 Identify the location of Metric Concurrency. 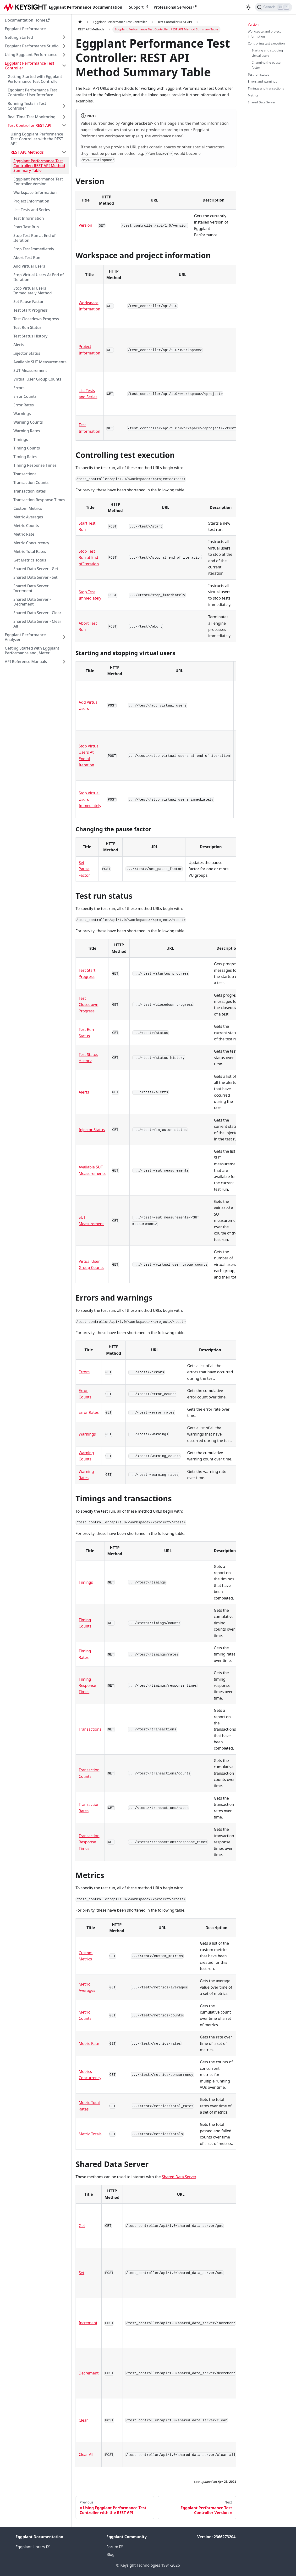
(31, 542).